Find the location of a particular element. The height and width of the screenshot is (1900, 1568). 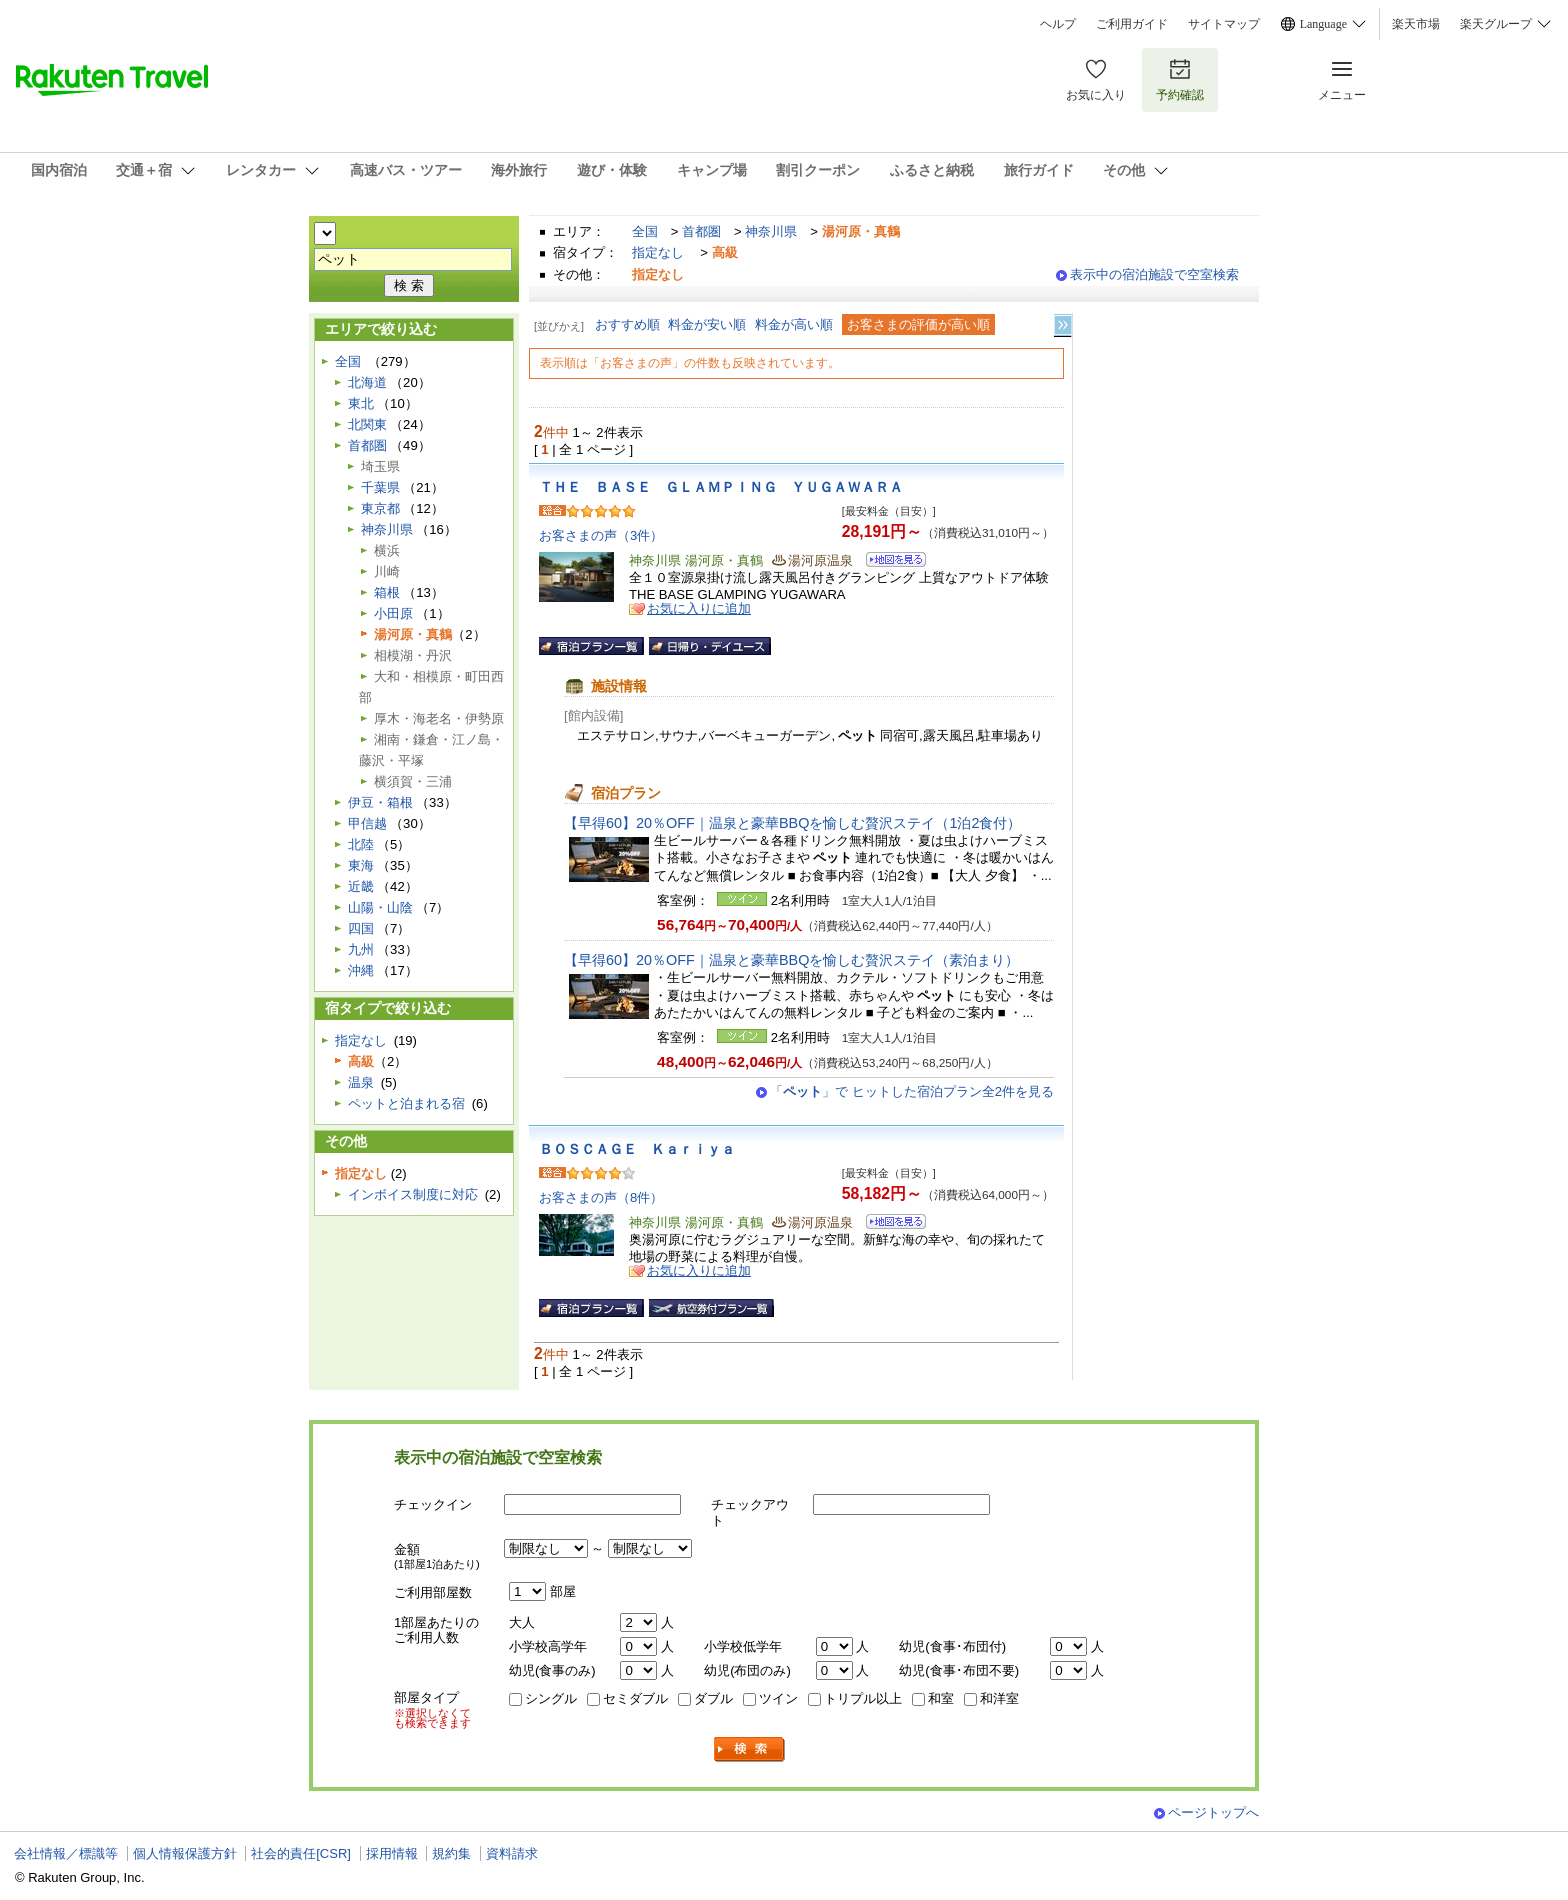

【早得60】20％OFF｜温泉と豪華BBQを愉しむ贅沢ステイ（素泊まり） is located at coordinates (791, 960).